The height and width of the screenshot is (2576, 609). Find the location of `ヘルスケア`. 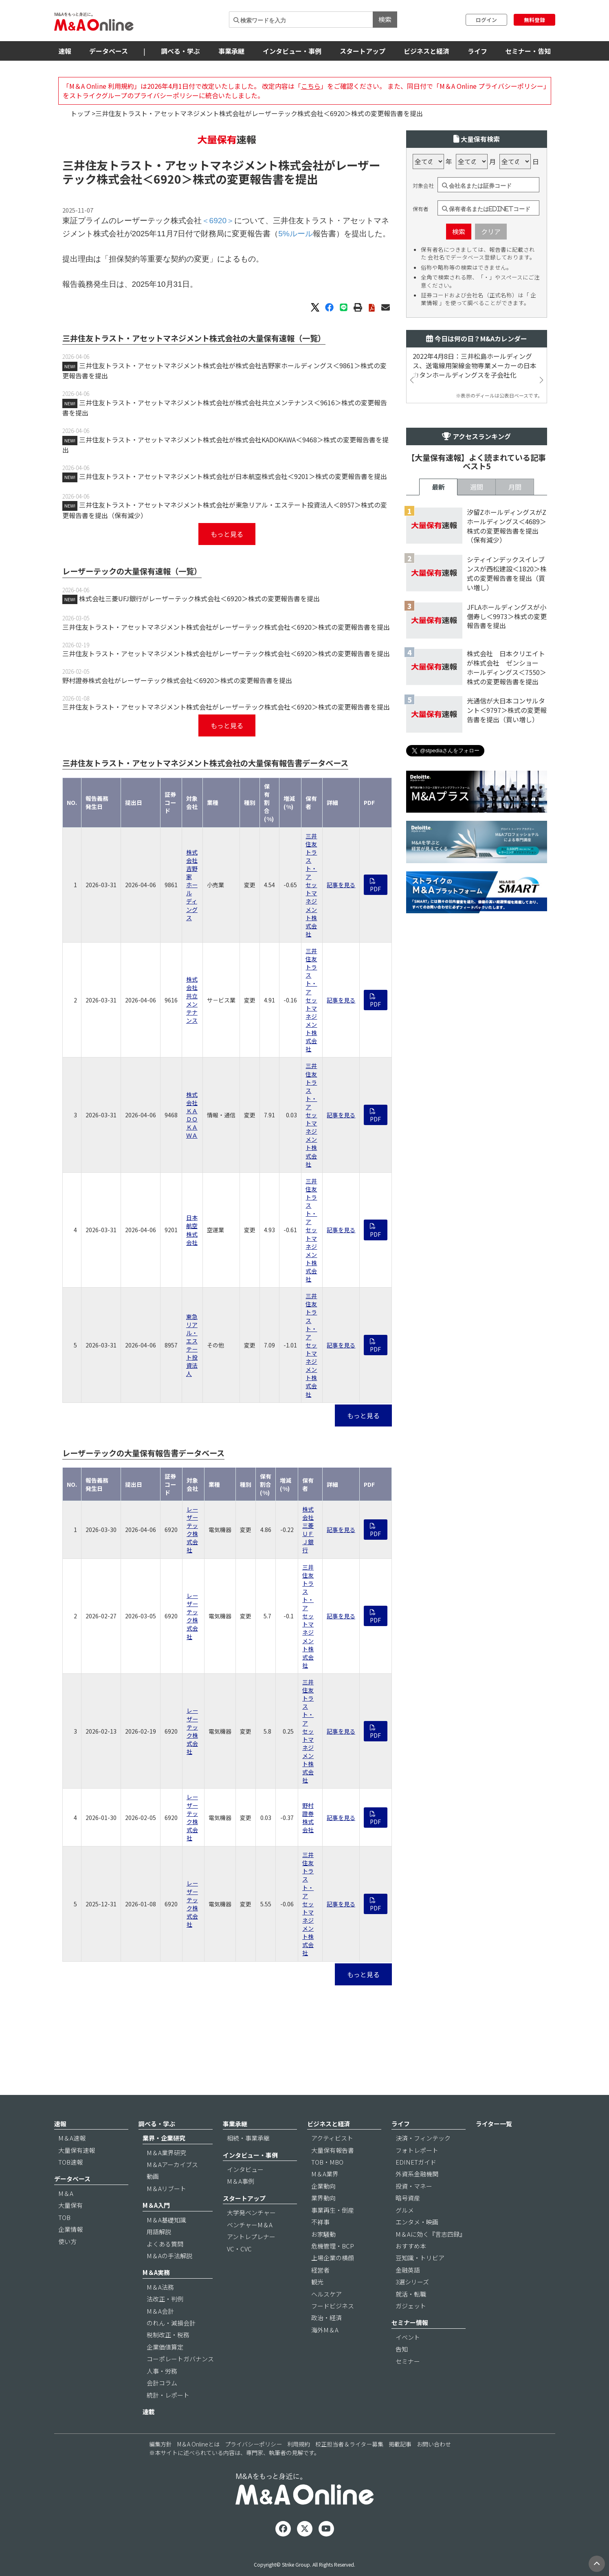

ヘルスケア is located at coordinates (326, 2316).